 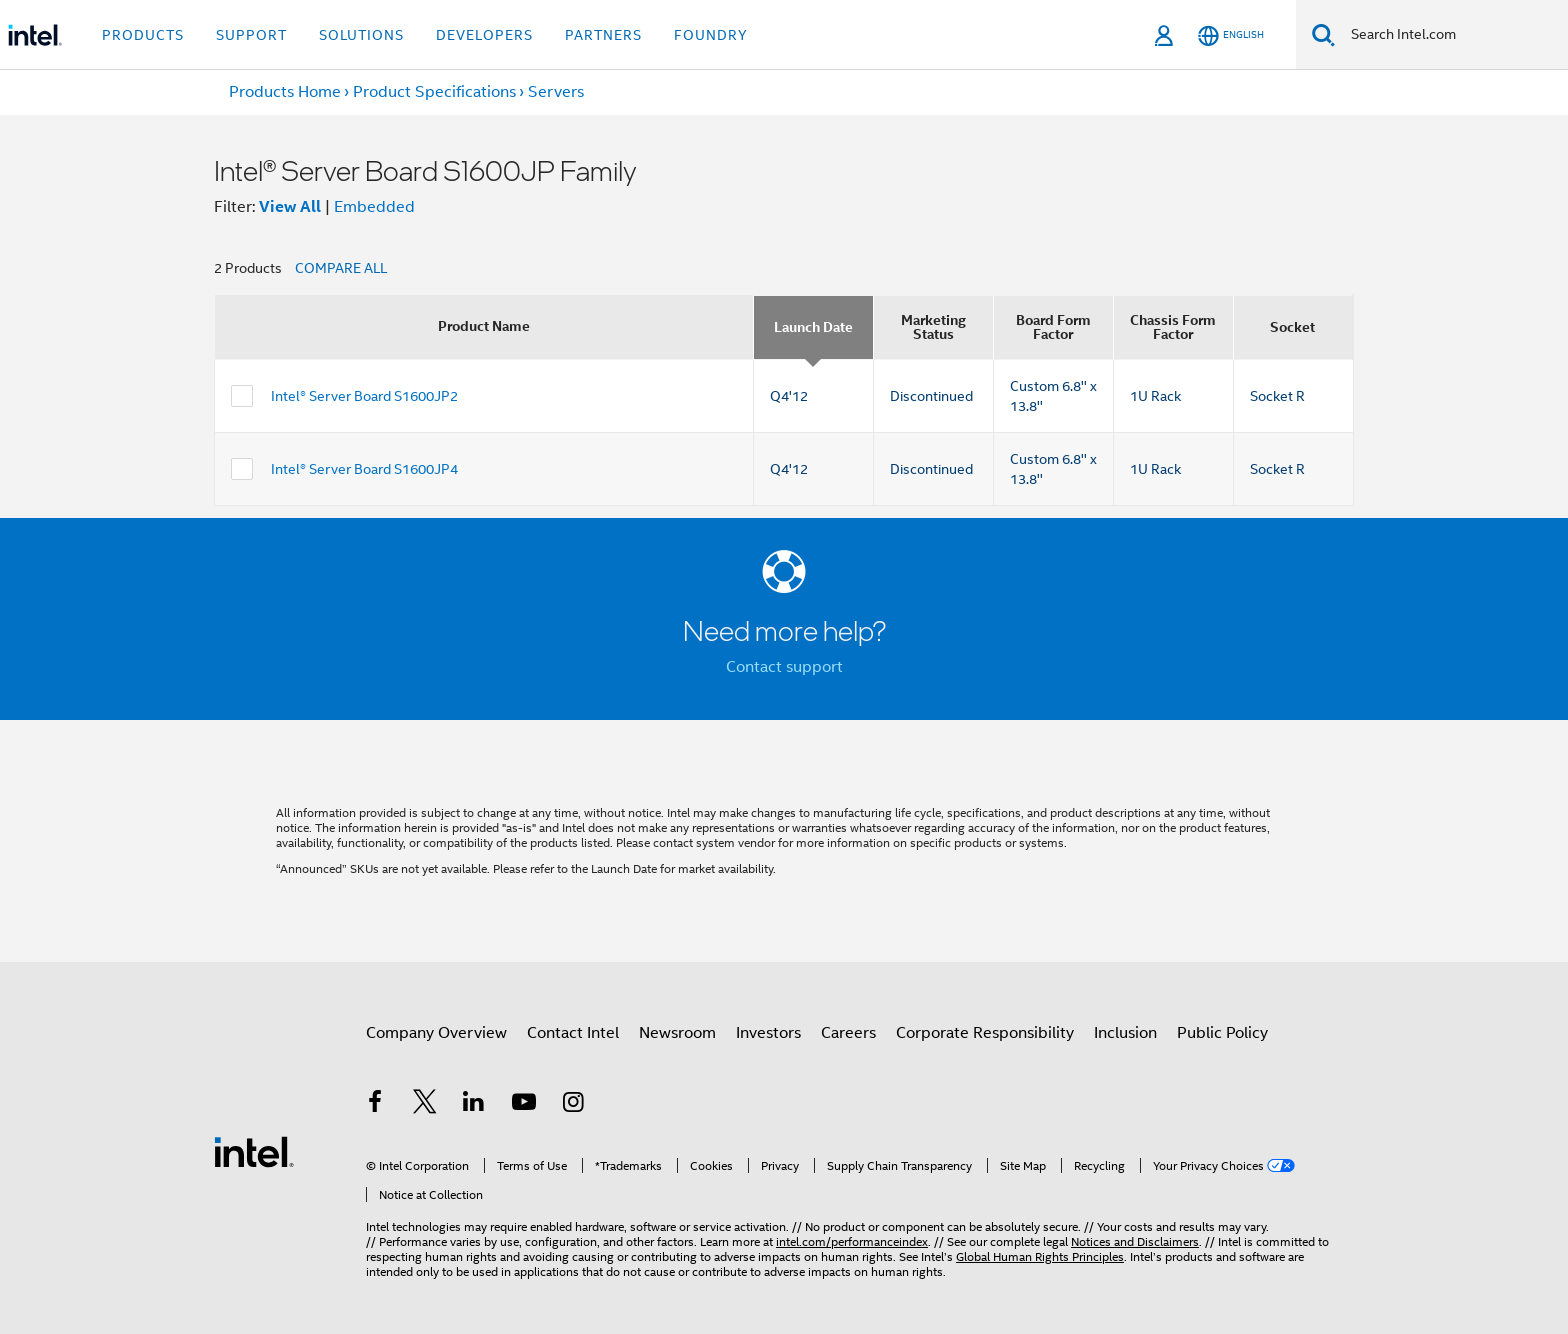 What do you see at coordinates (1040, 1256) in the screenshot?
I see `Global Human Rights Principles` at bounding box center [1040, 1256].